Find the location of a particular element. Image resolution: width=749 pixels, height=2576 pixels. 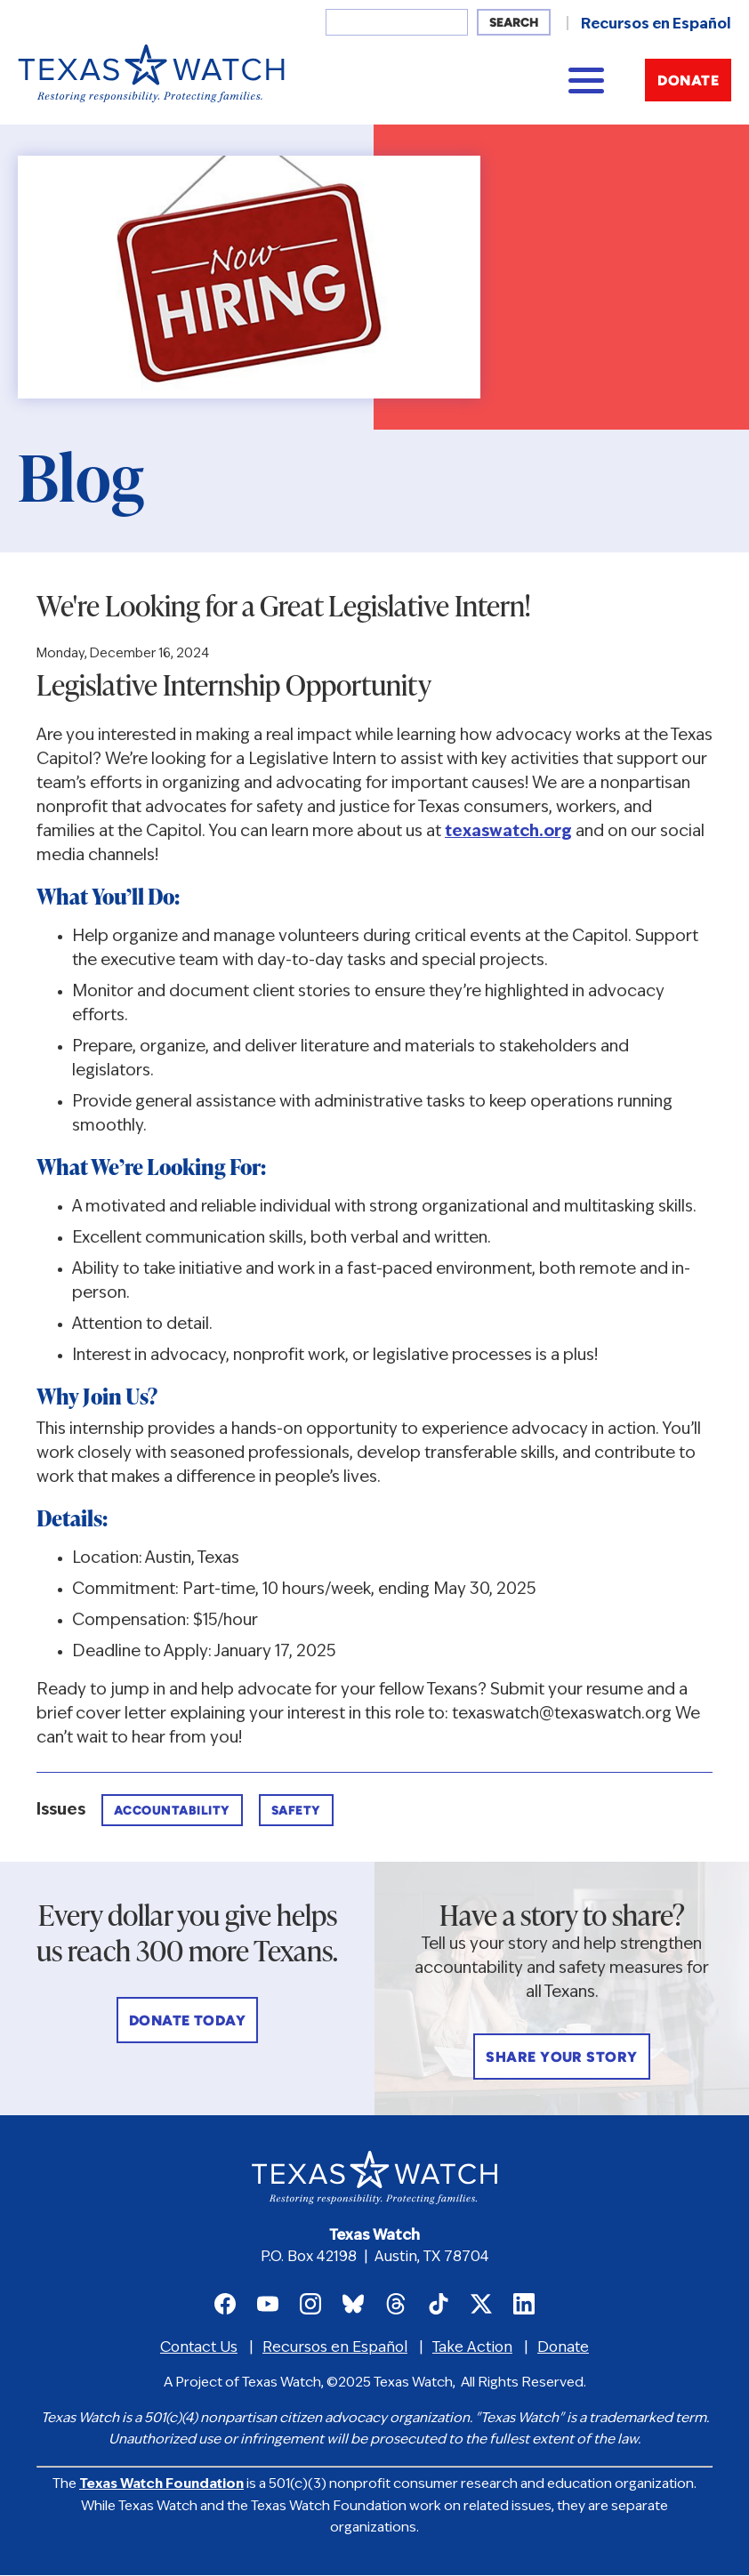

Texas Watch on Youtube is located at coordinates (267, 2303).